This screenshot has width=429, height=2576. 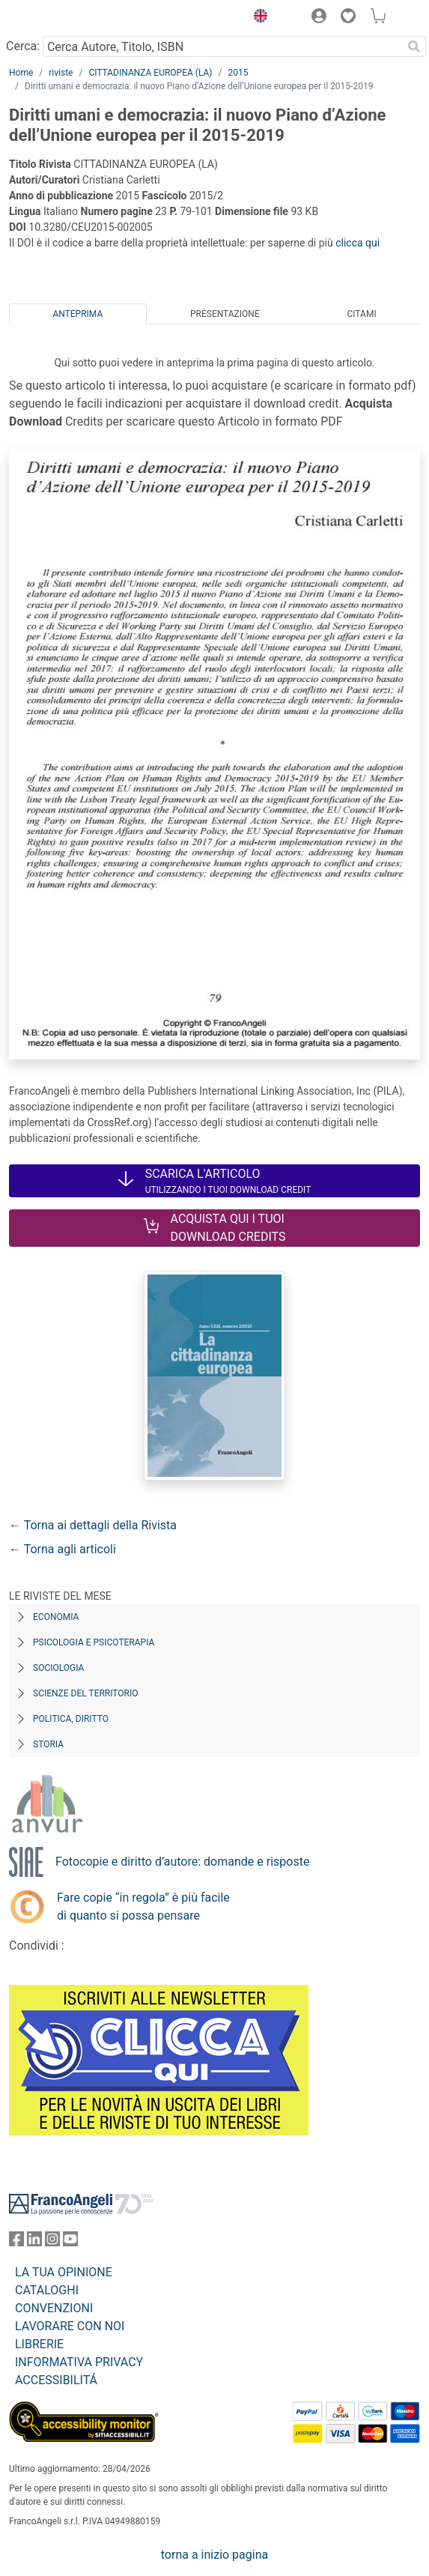 What do you see at coordinates (77, 314) in the screenshot?
I see `Anteprima [tab]` at bounding box center [77, 314].